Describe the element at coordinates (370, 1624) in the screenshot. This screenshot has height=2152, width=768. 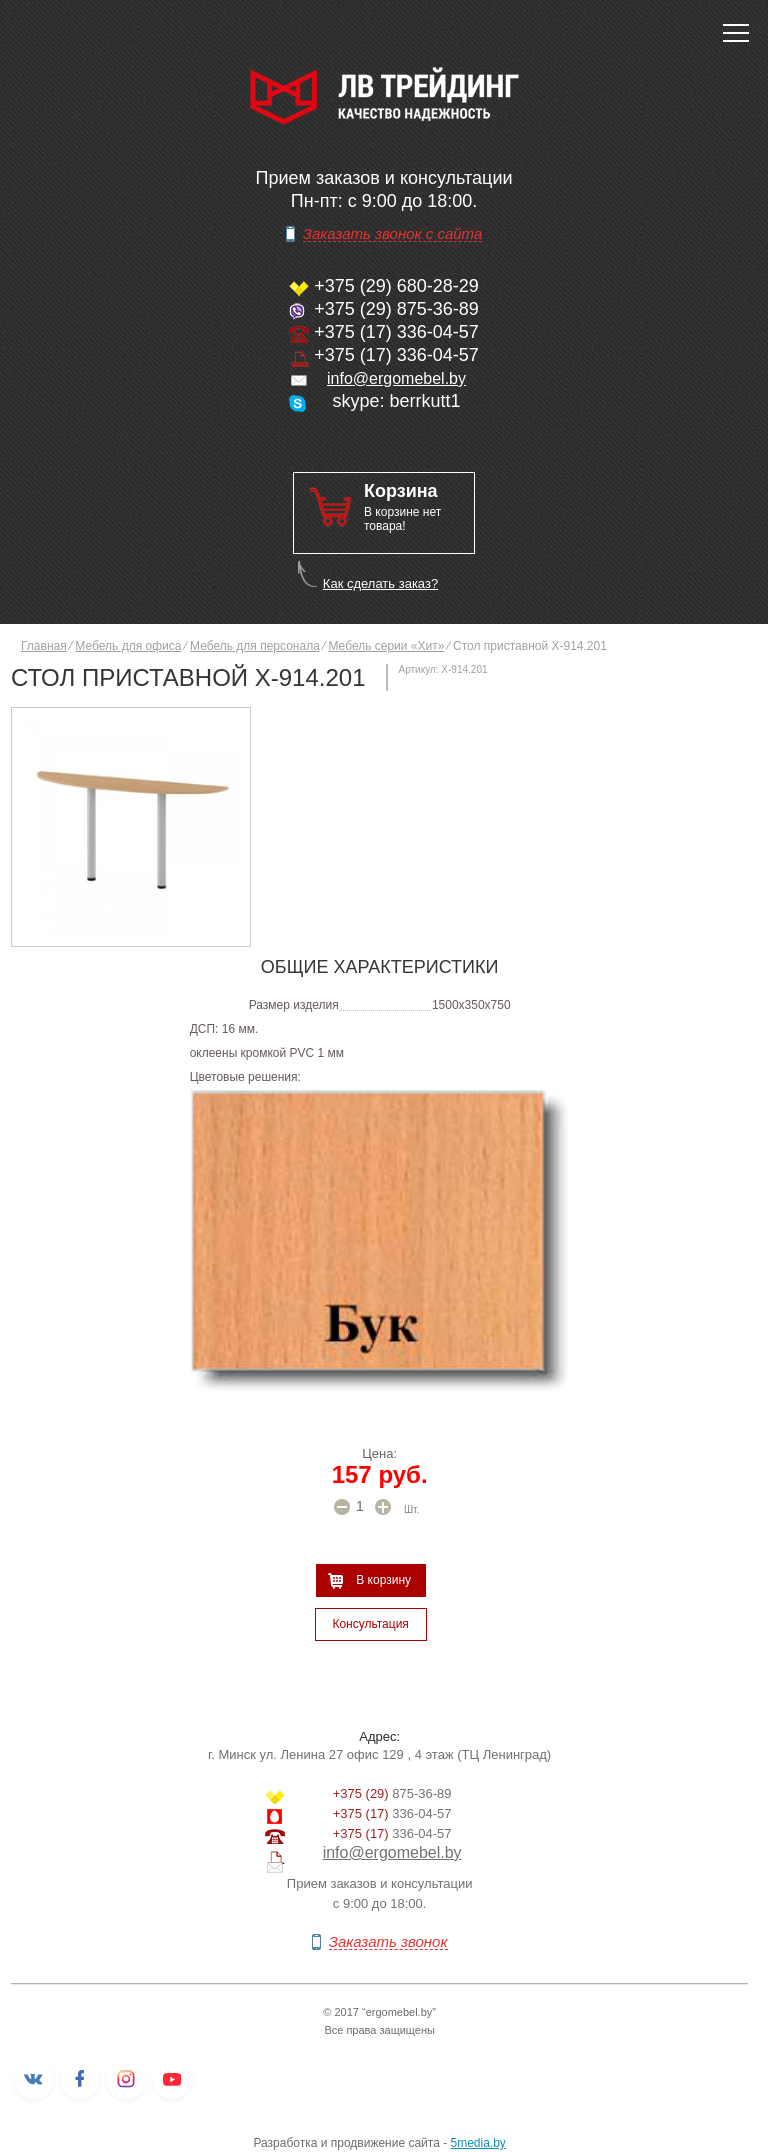
I see `Консультация` at that location.